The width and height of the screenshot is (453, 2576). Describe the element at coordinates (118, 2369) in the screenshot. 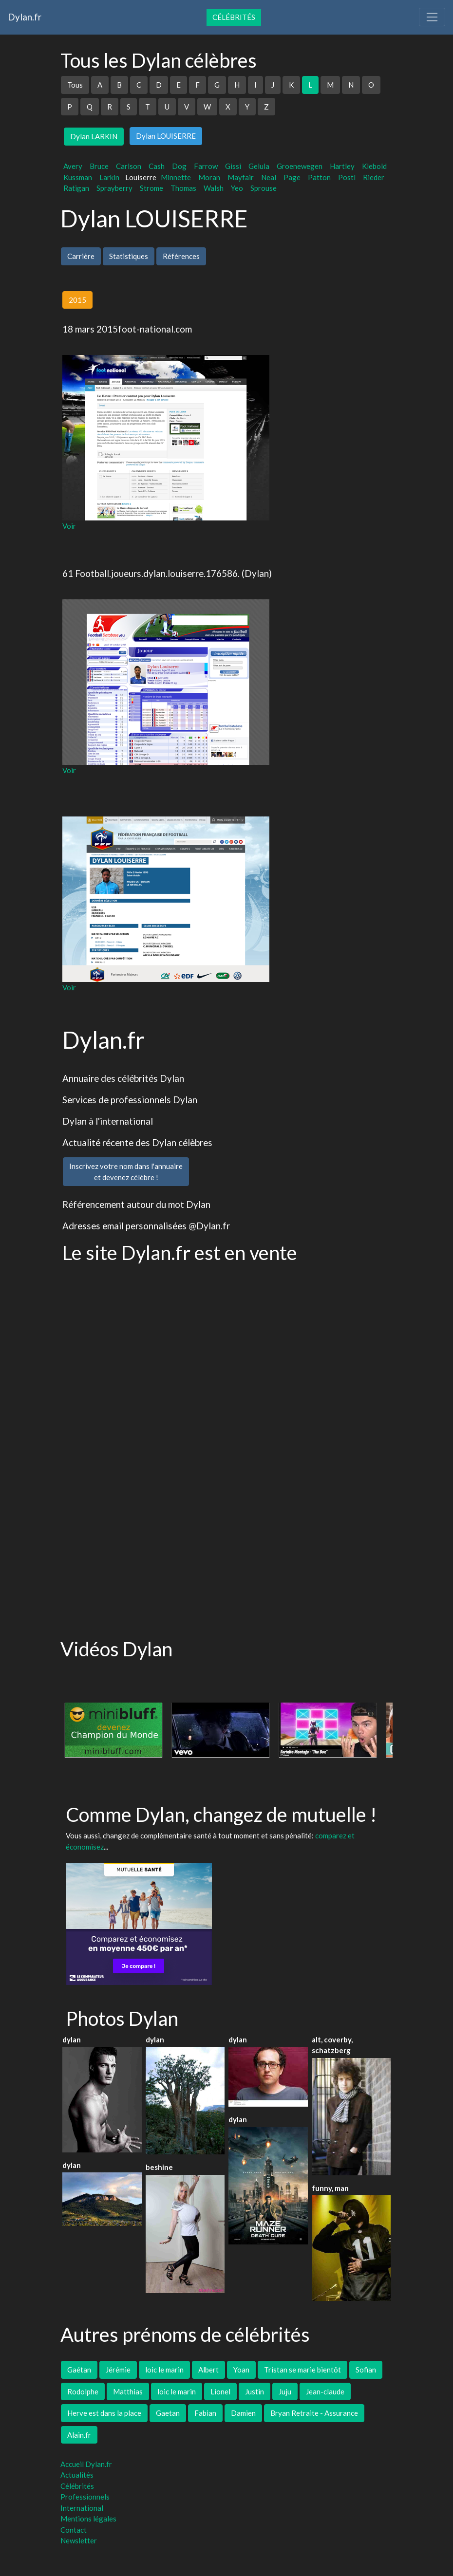

I see `Jérémie` at that location.